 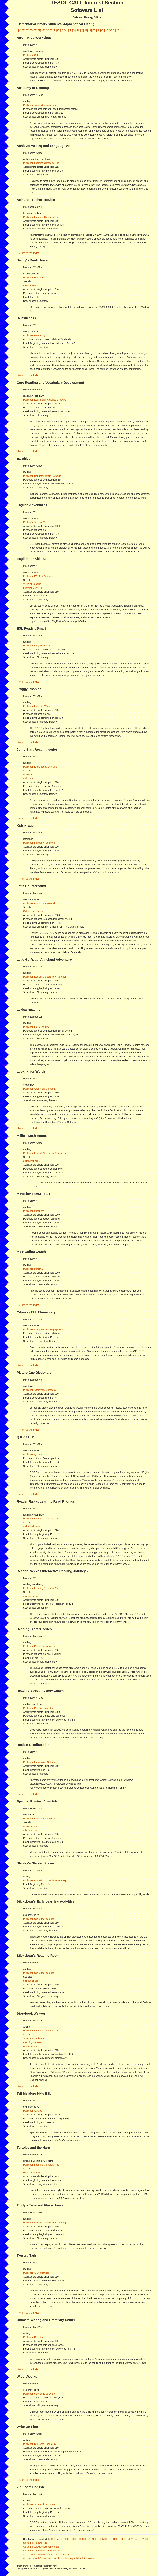 I want to click on Publisher: Attainment Company, so click(x=39, y=1088).